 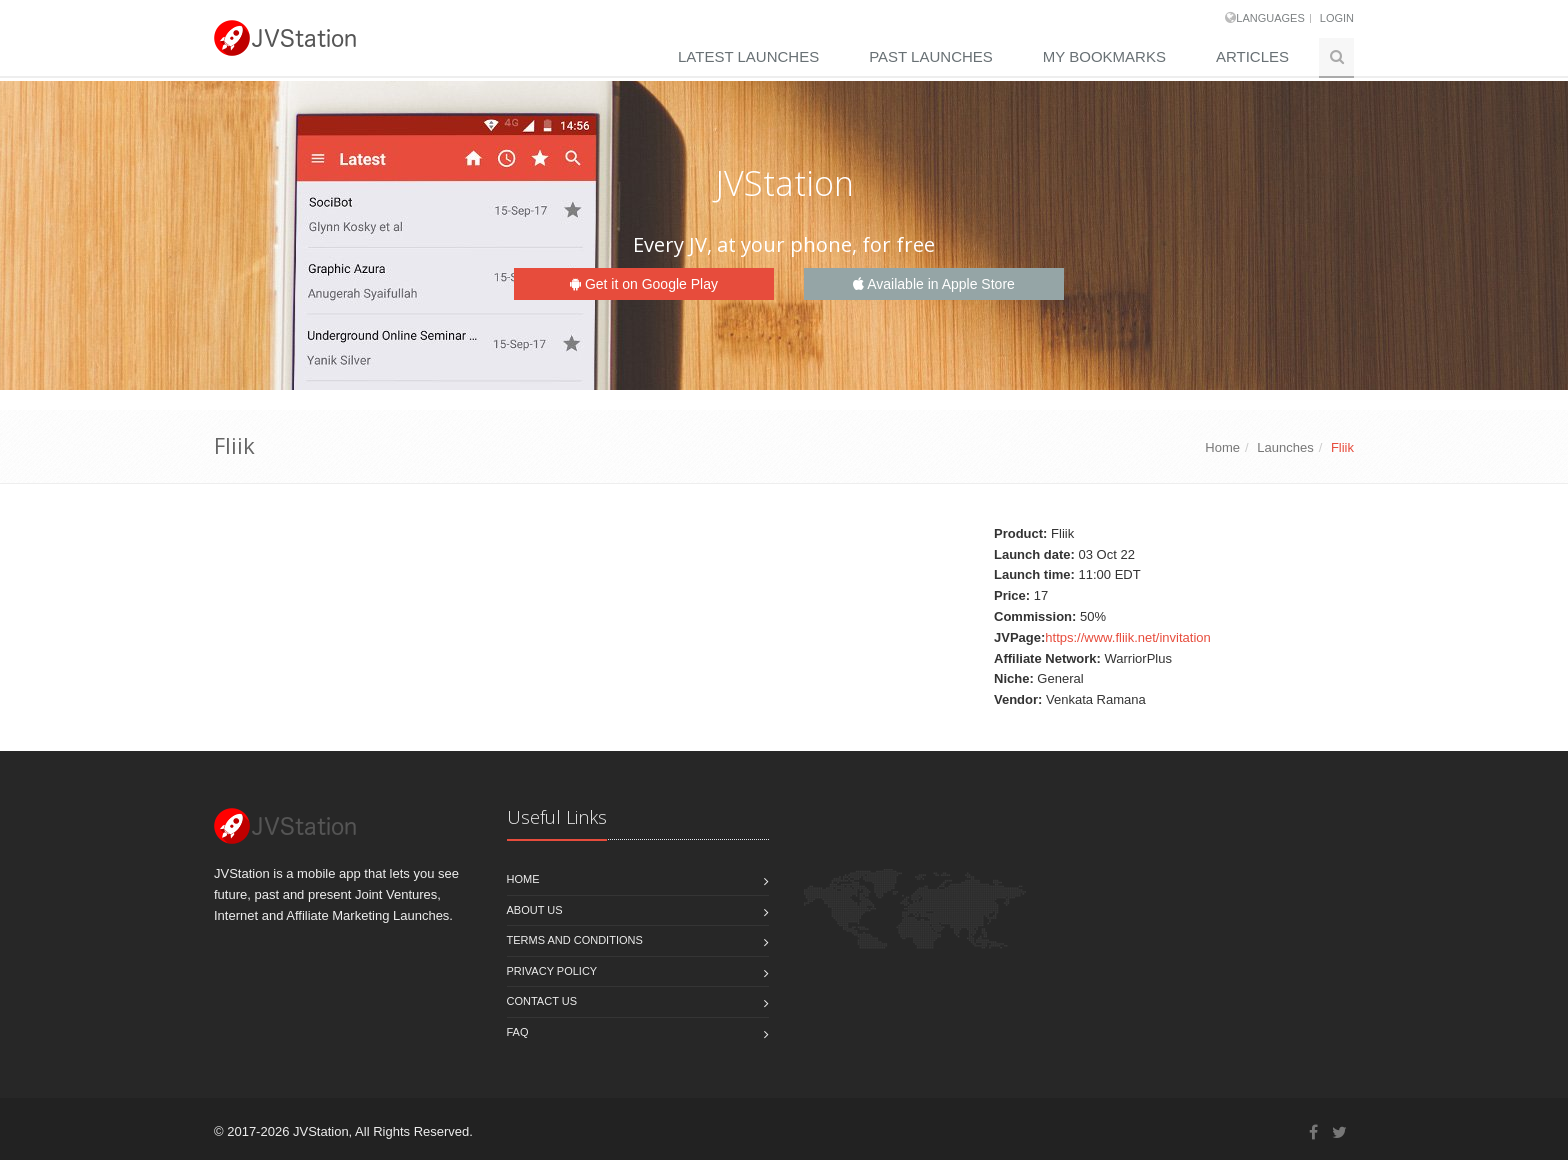 What do you see at coordinates (552, 971) in the screenshot?
I see `Privacy policy` at bounding box center [552, 971].